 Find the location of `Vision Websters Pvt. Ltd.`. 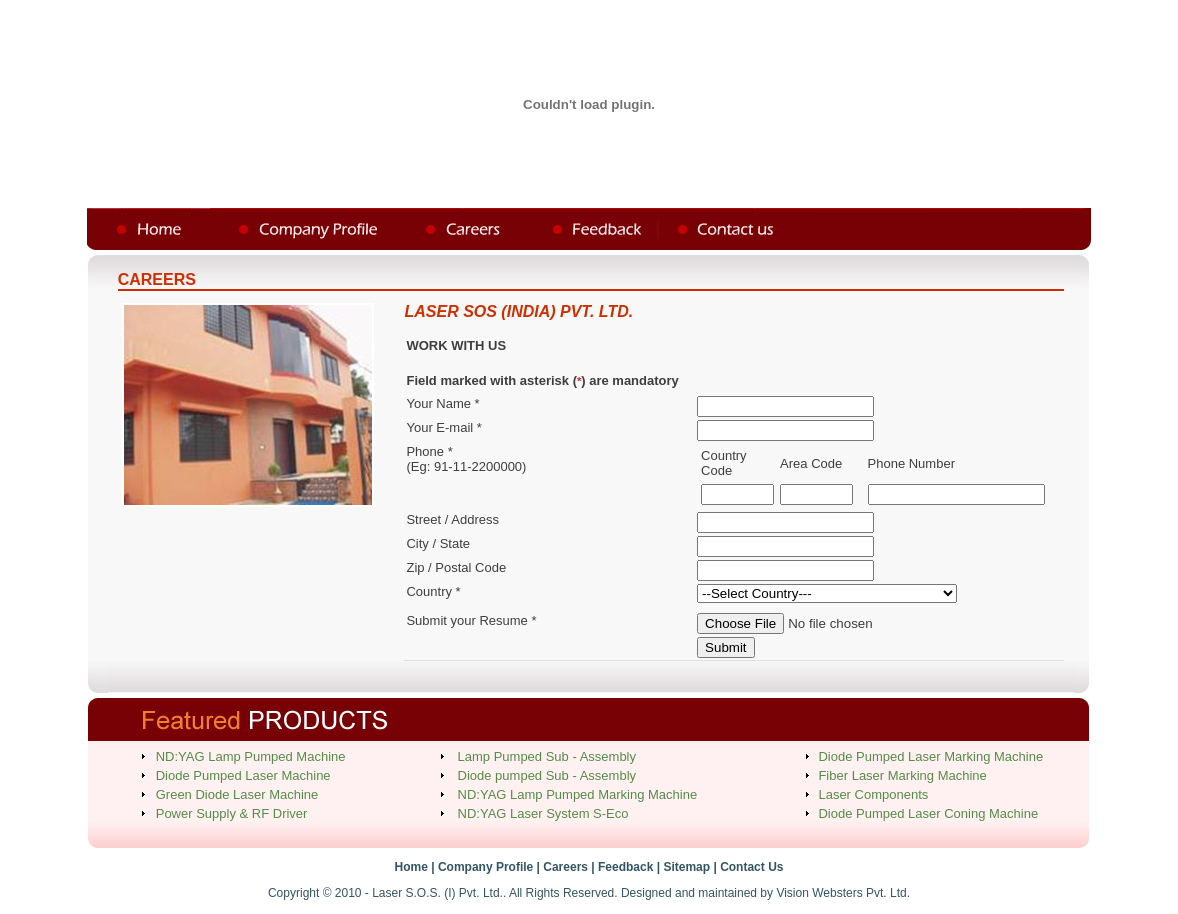

Vision Websters Pvt. Ltd. is located at coordinates (843, 893).